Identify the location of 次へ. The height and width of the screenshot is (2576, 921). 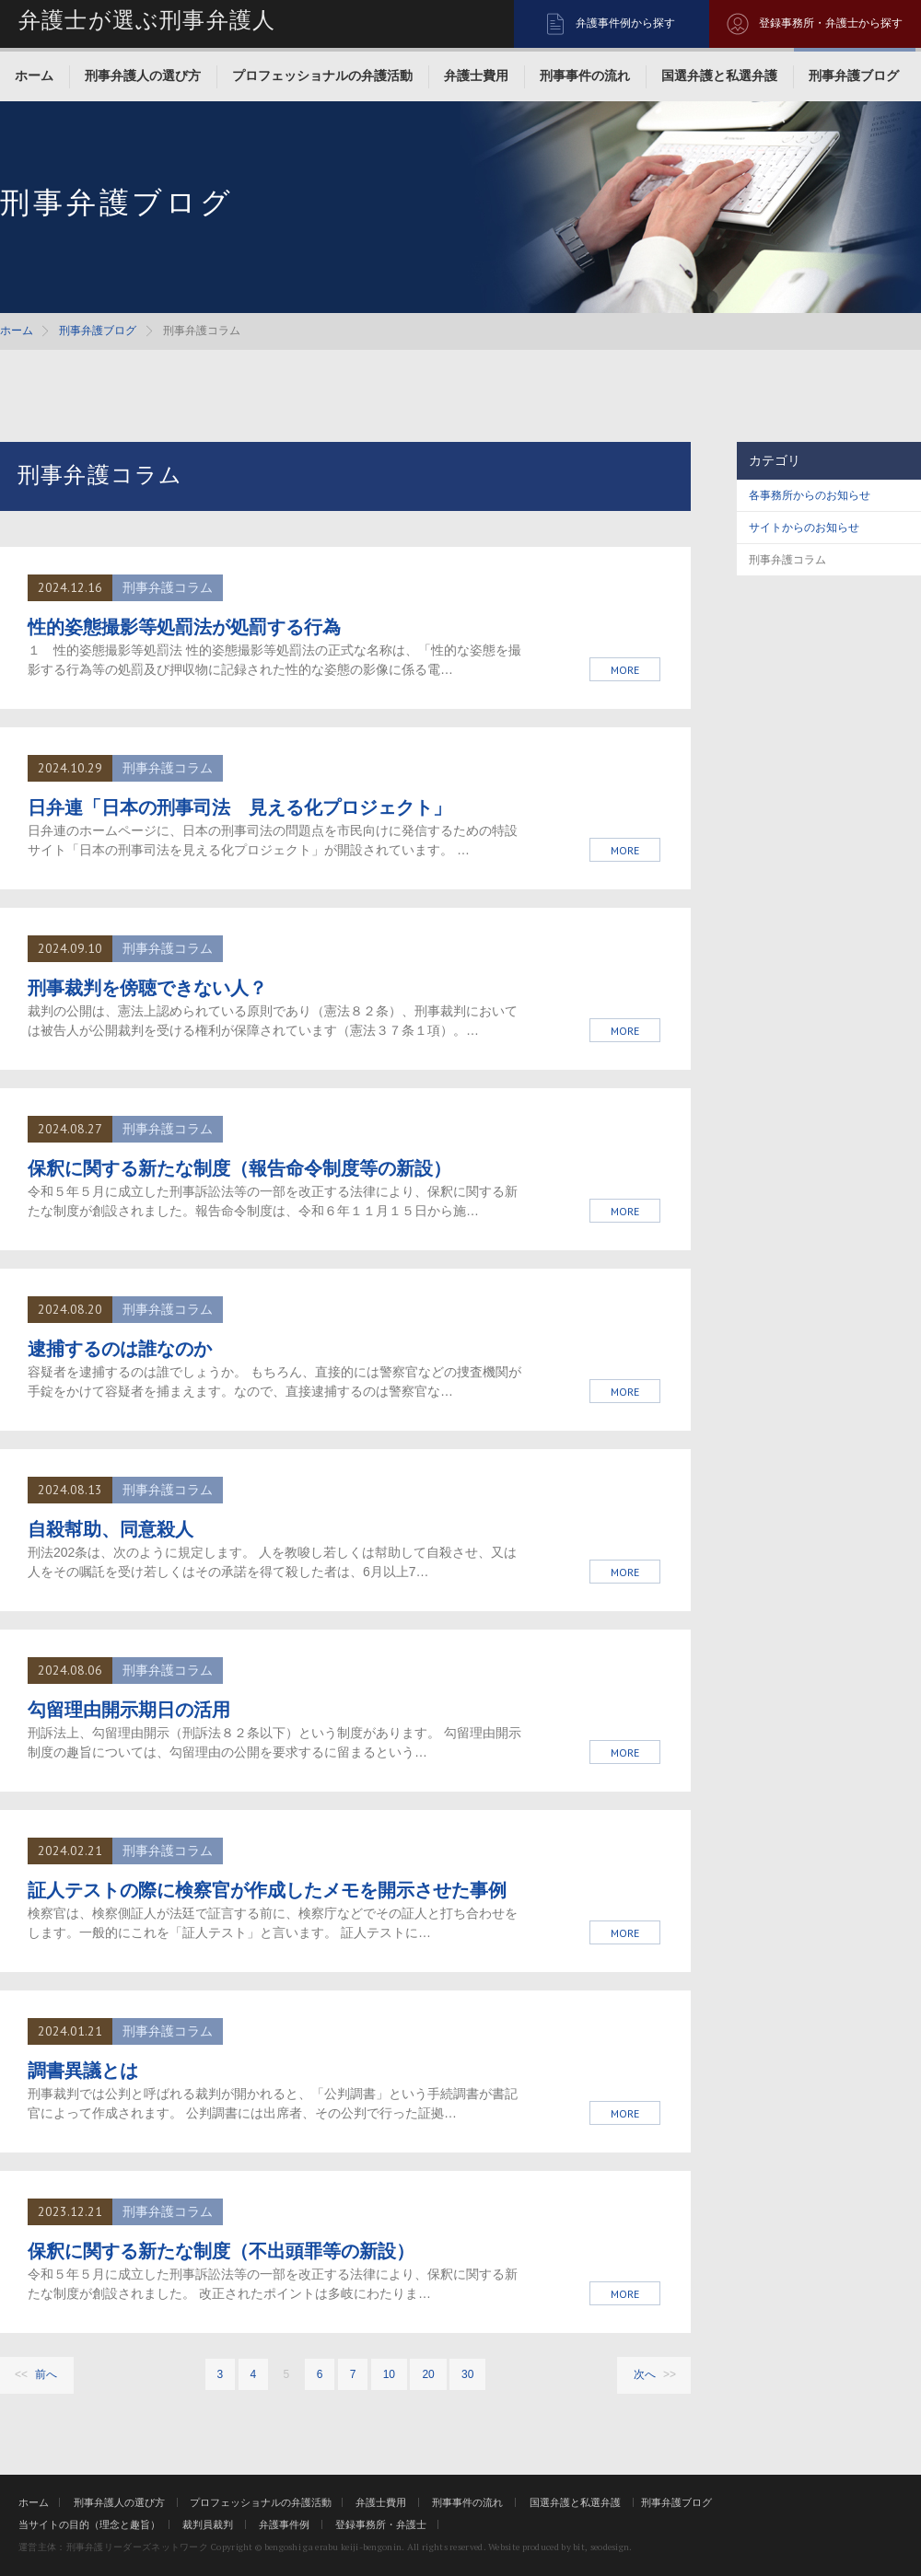
(645, 2374).